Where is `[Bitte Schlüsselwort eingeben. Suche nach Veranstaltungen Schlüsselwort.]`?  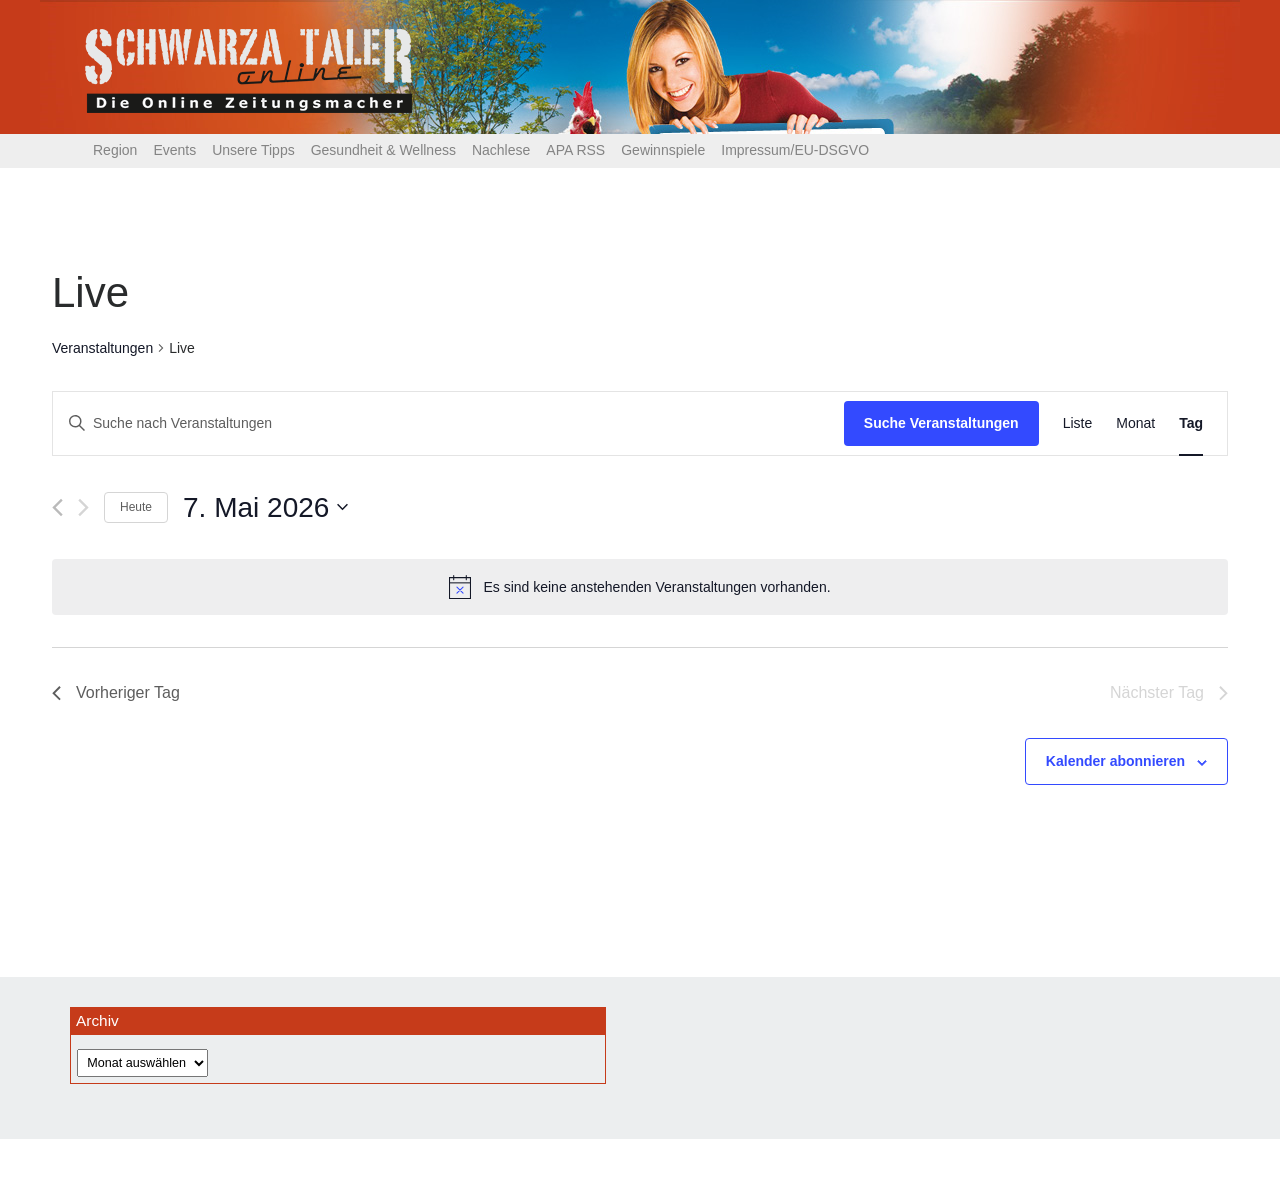 [Bitte Schlüsselwort eingeben. Suche nach Veranstaltungen Schlüsselwort.] is located at coordinates (448, 423).